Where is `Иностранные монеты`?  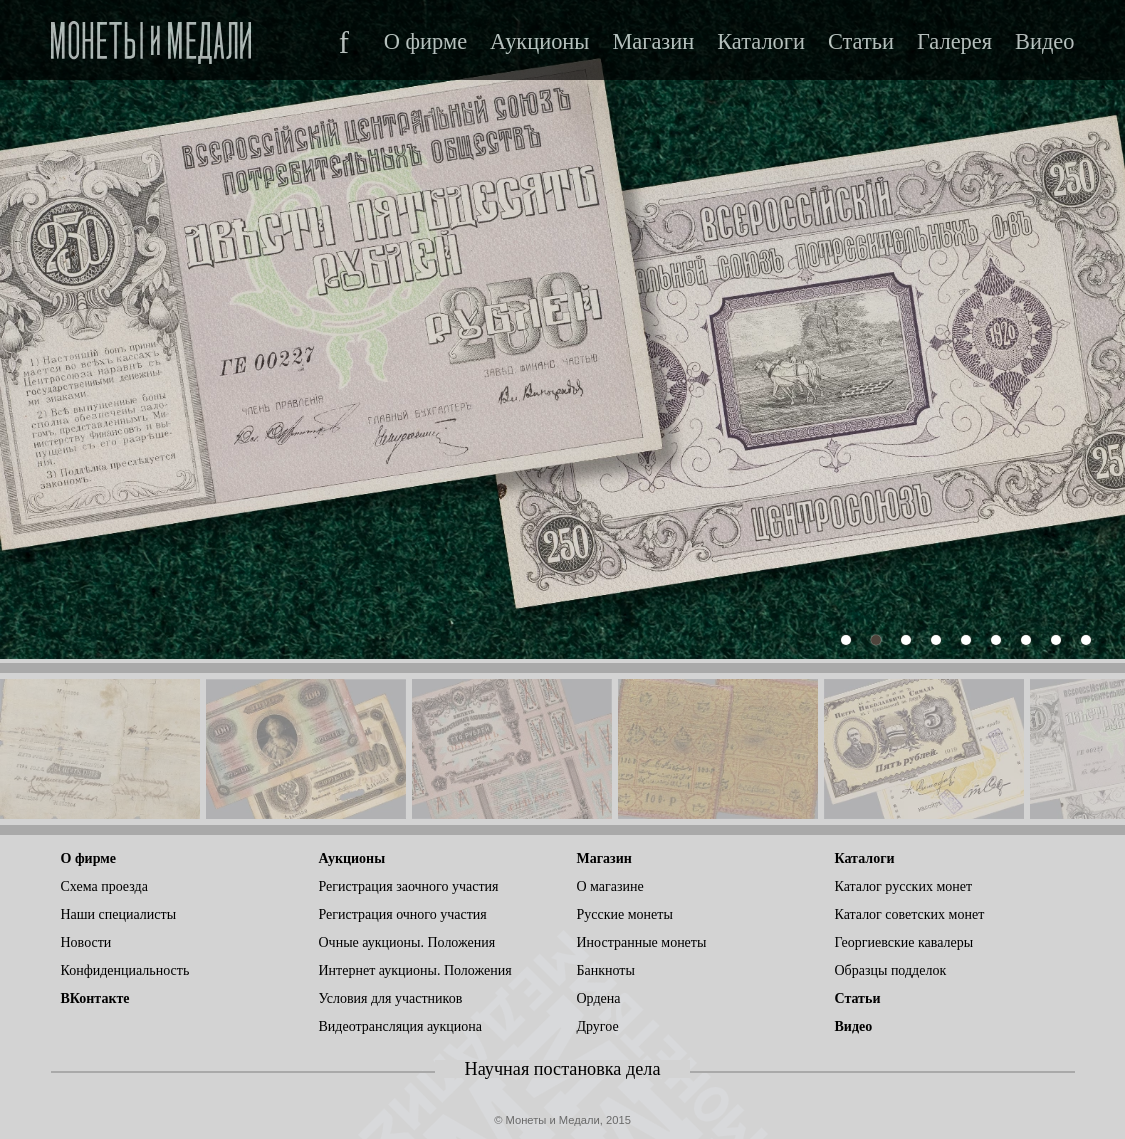
Иностранные монеты is located at coordinates (642, 942).